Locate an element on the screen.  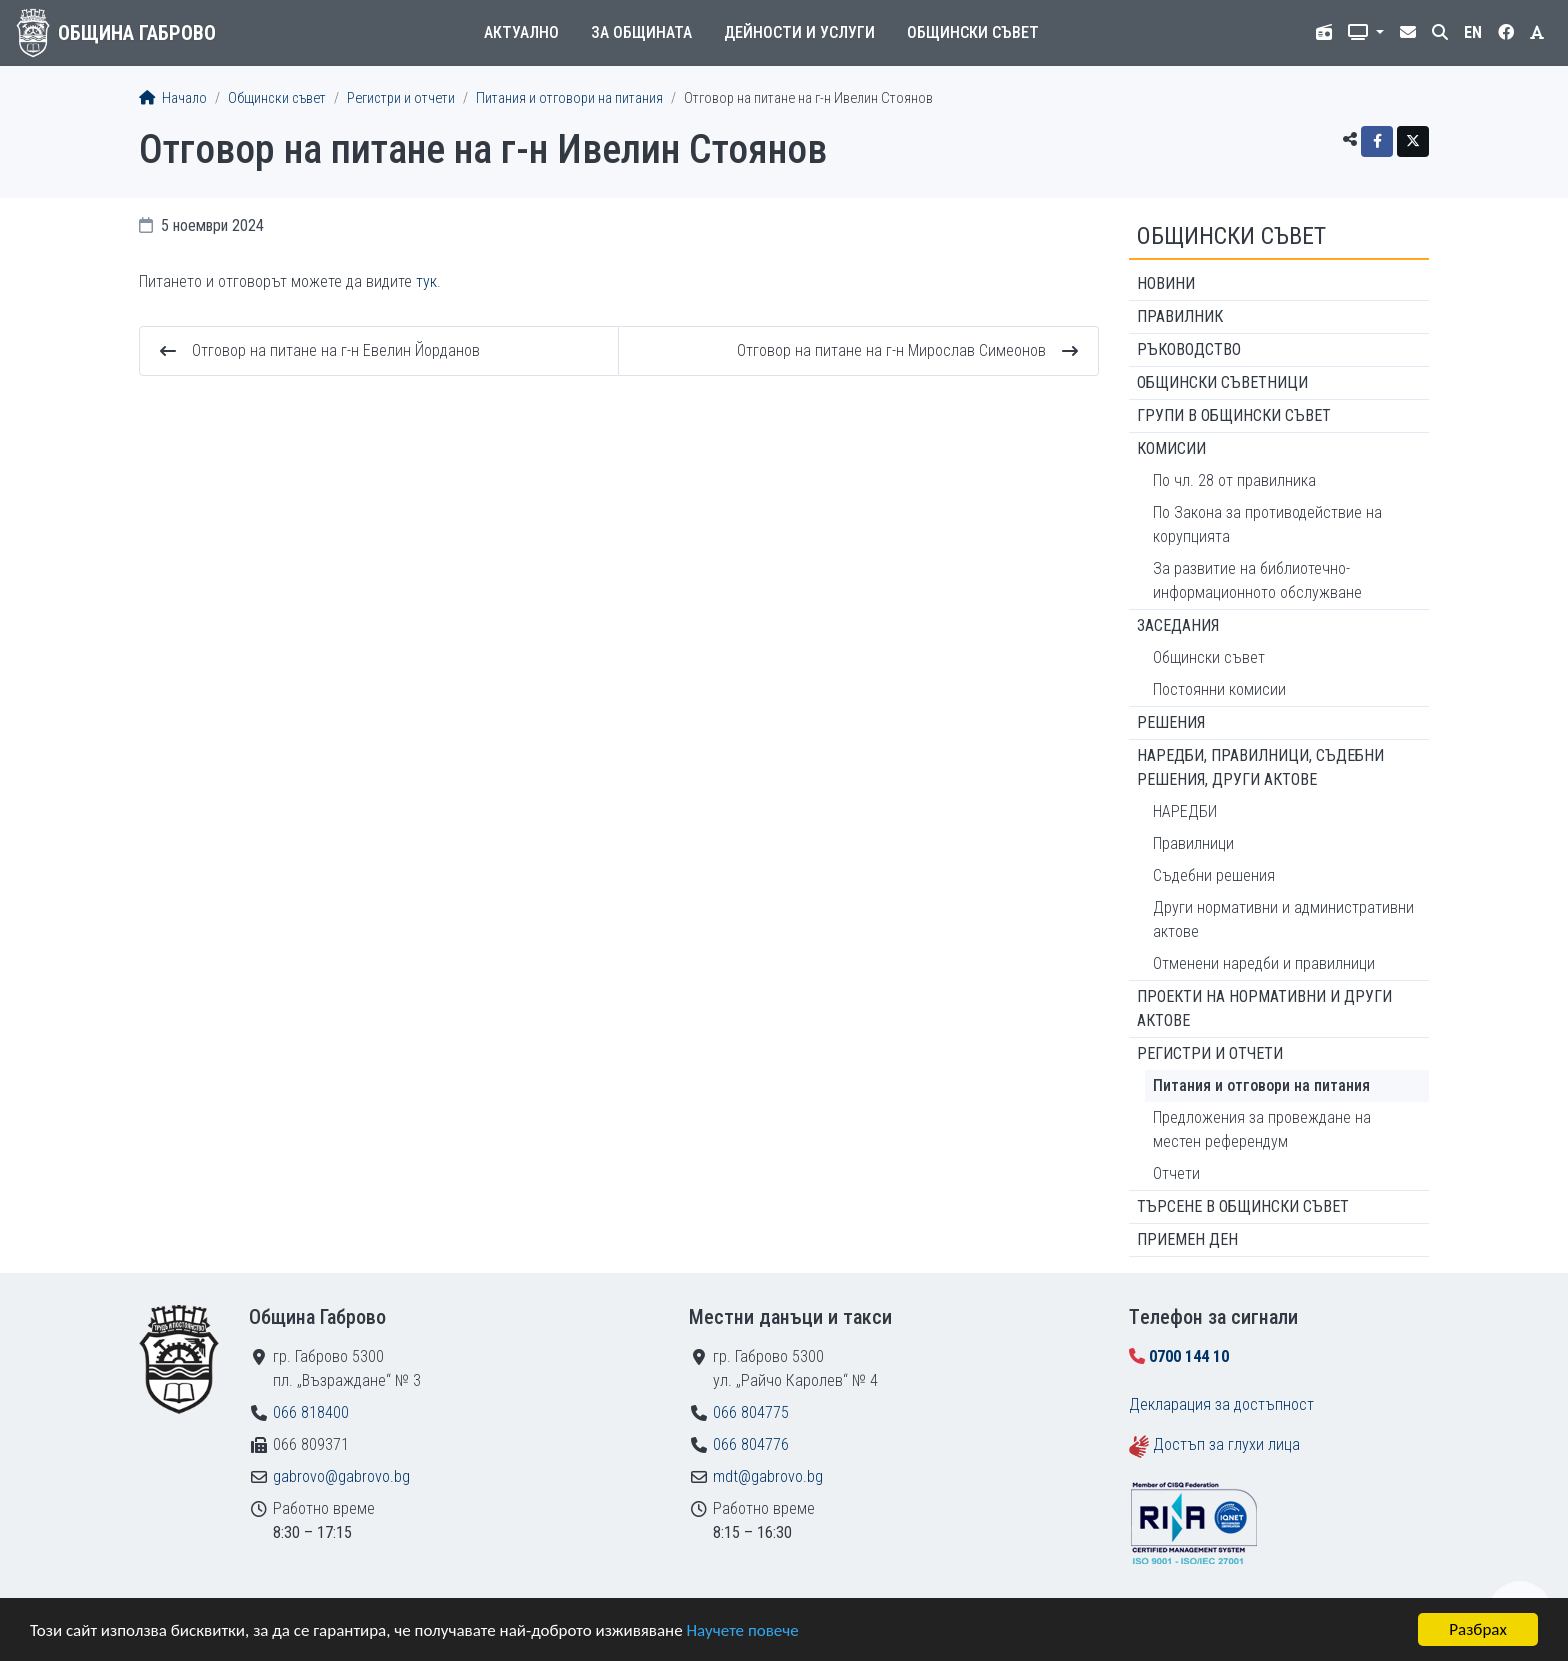
За развитие на библиотечно-информационното обслужване is located at coordinates (1257, 580).